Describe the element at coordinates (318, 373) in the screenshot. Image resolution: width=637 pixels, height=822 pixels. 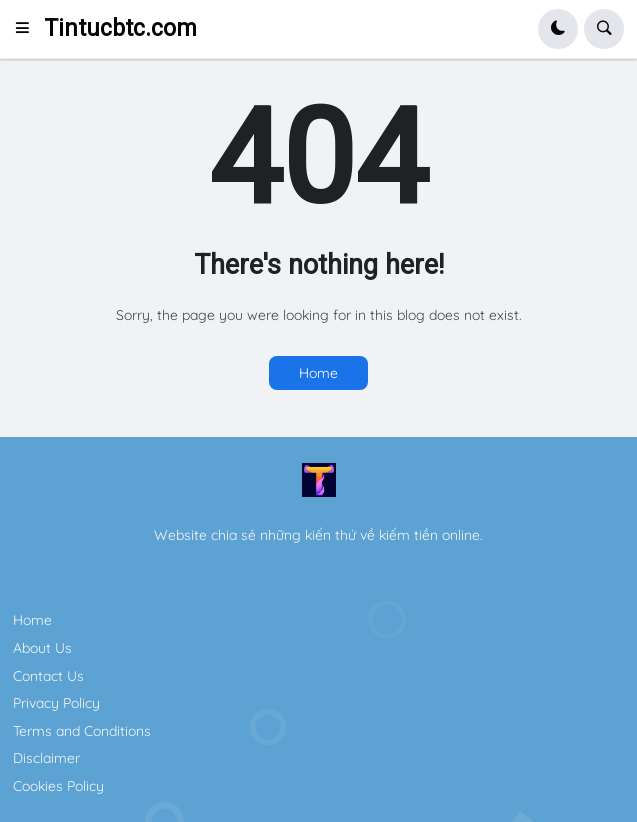
I see `Home` at that location.